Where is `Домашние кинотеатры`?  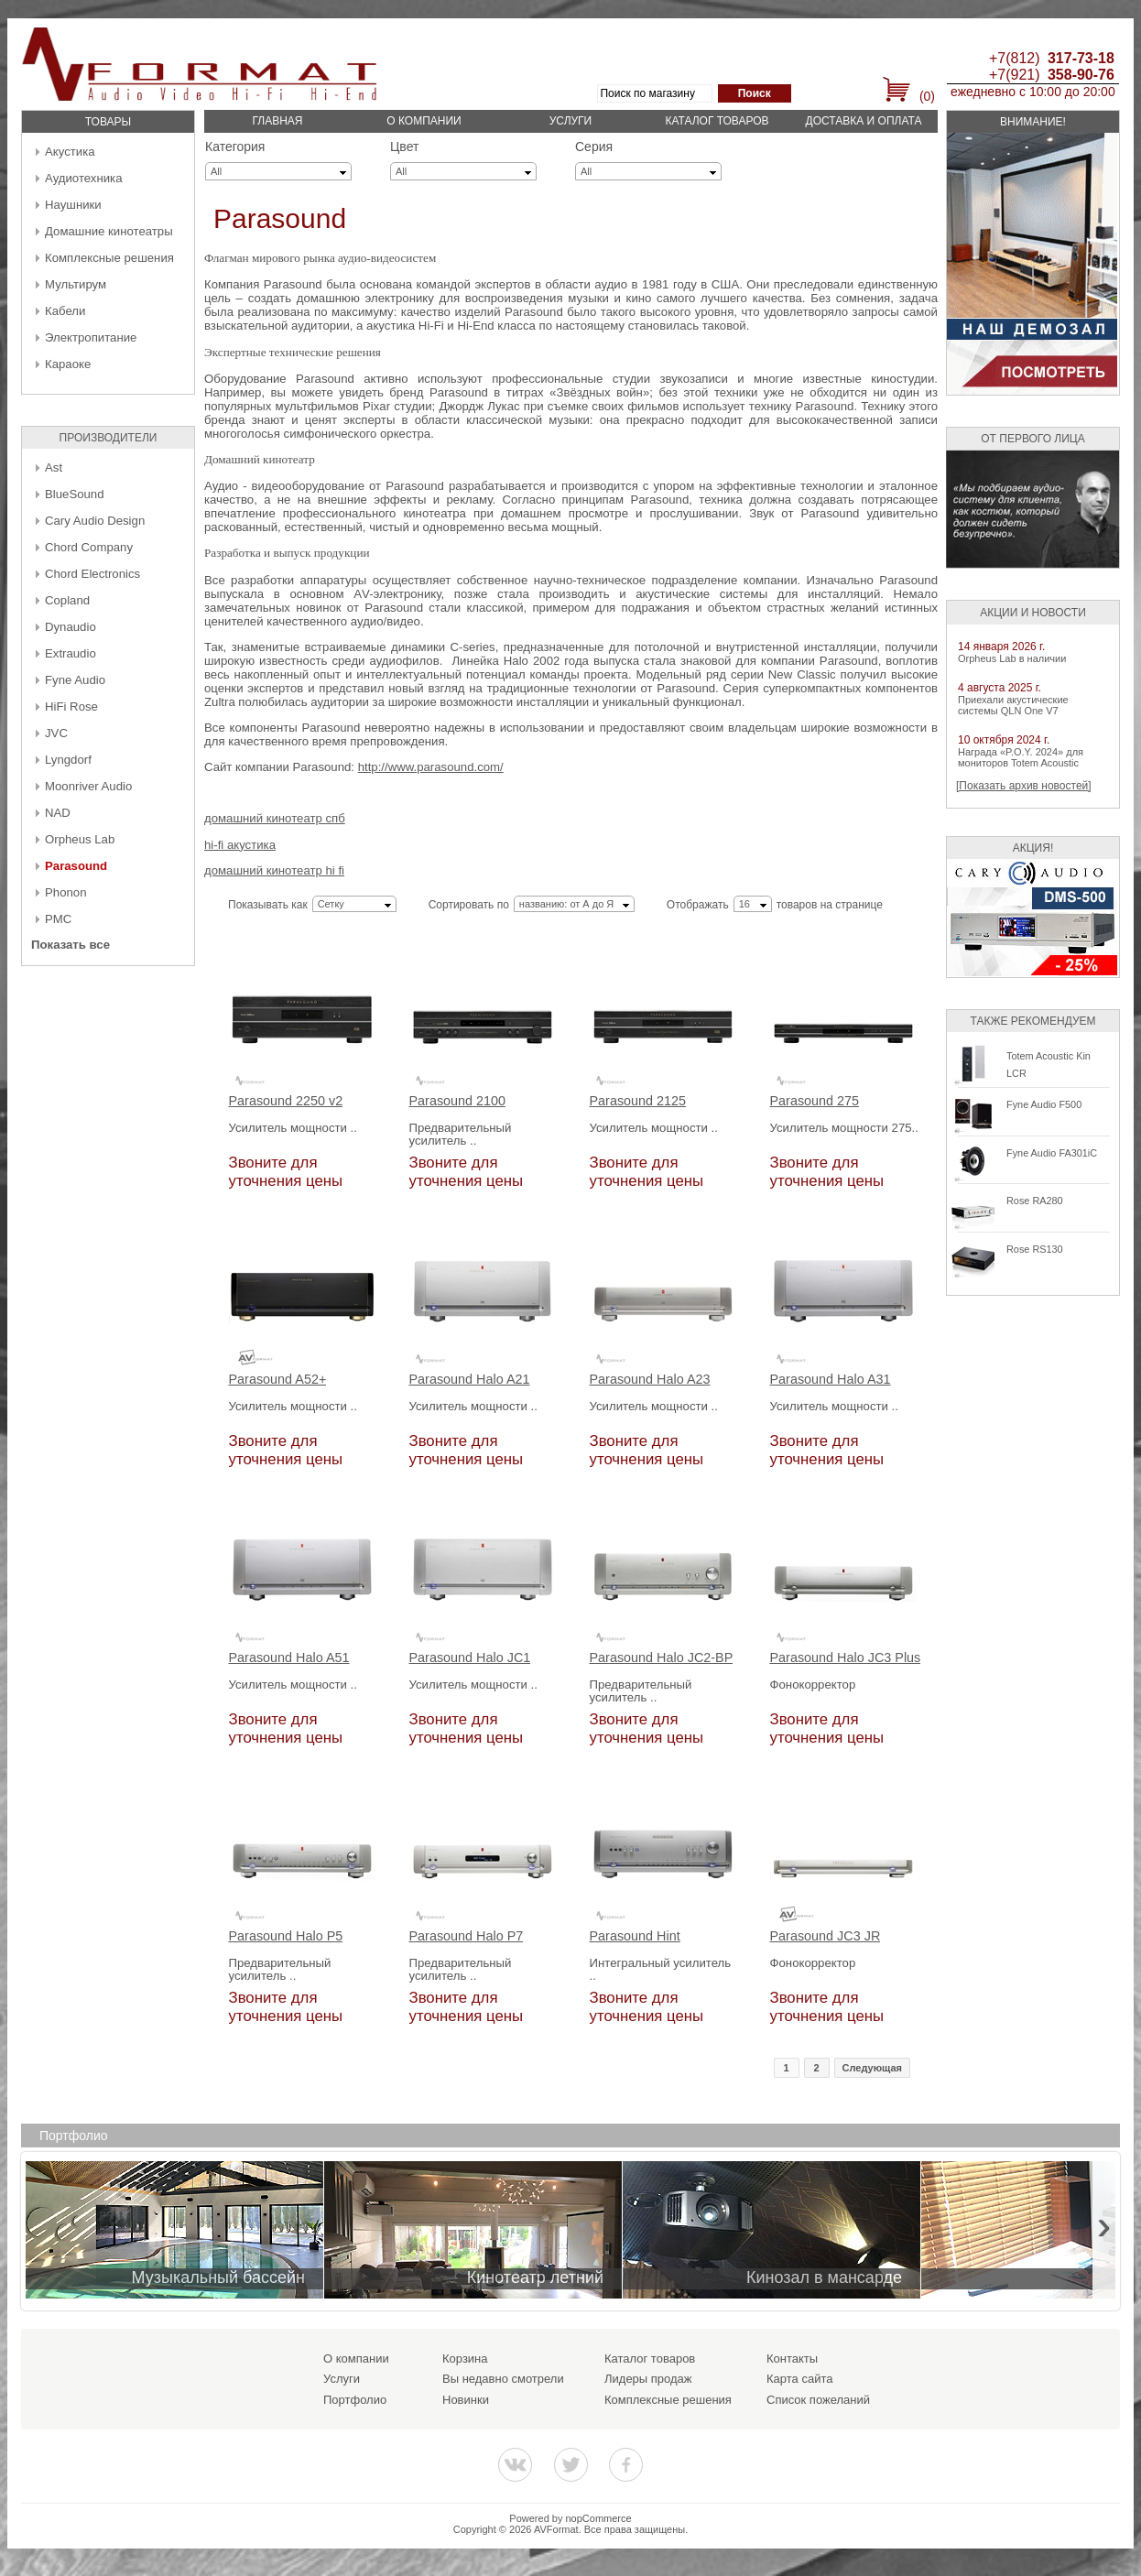 Домашние кинотеатры is located at coordinates (109, 231).